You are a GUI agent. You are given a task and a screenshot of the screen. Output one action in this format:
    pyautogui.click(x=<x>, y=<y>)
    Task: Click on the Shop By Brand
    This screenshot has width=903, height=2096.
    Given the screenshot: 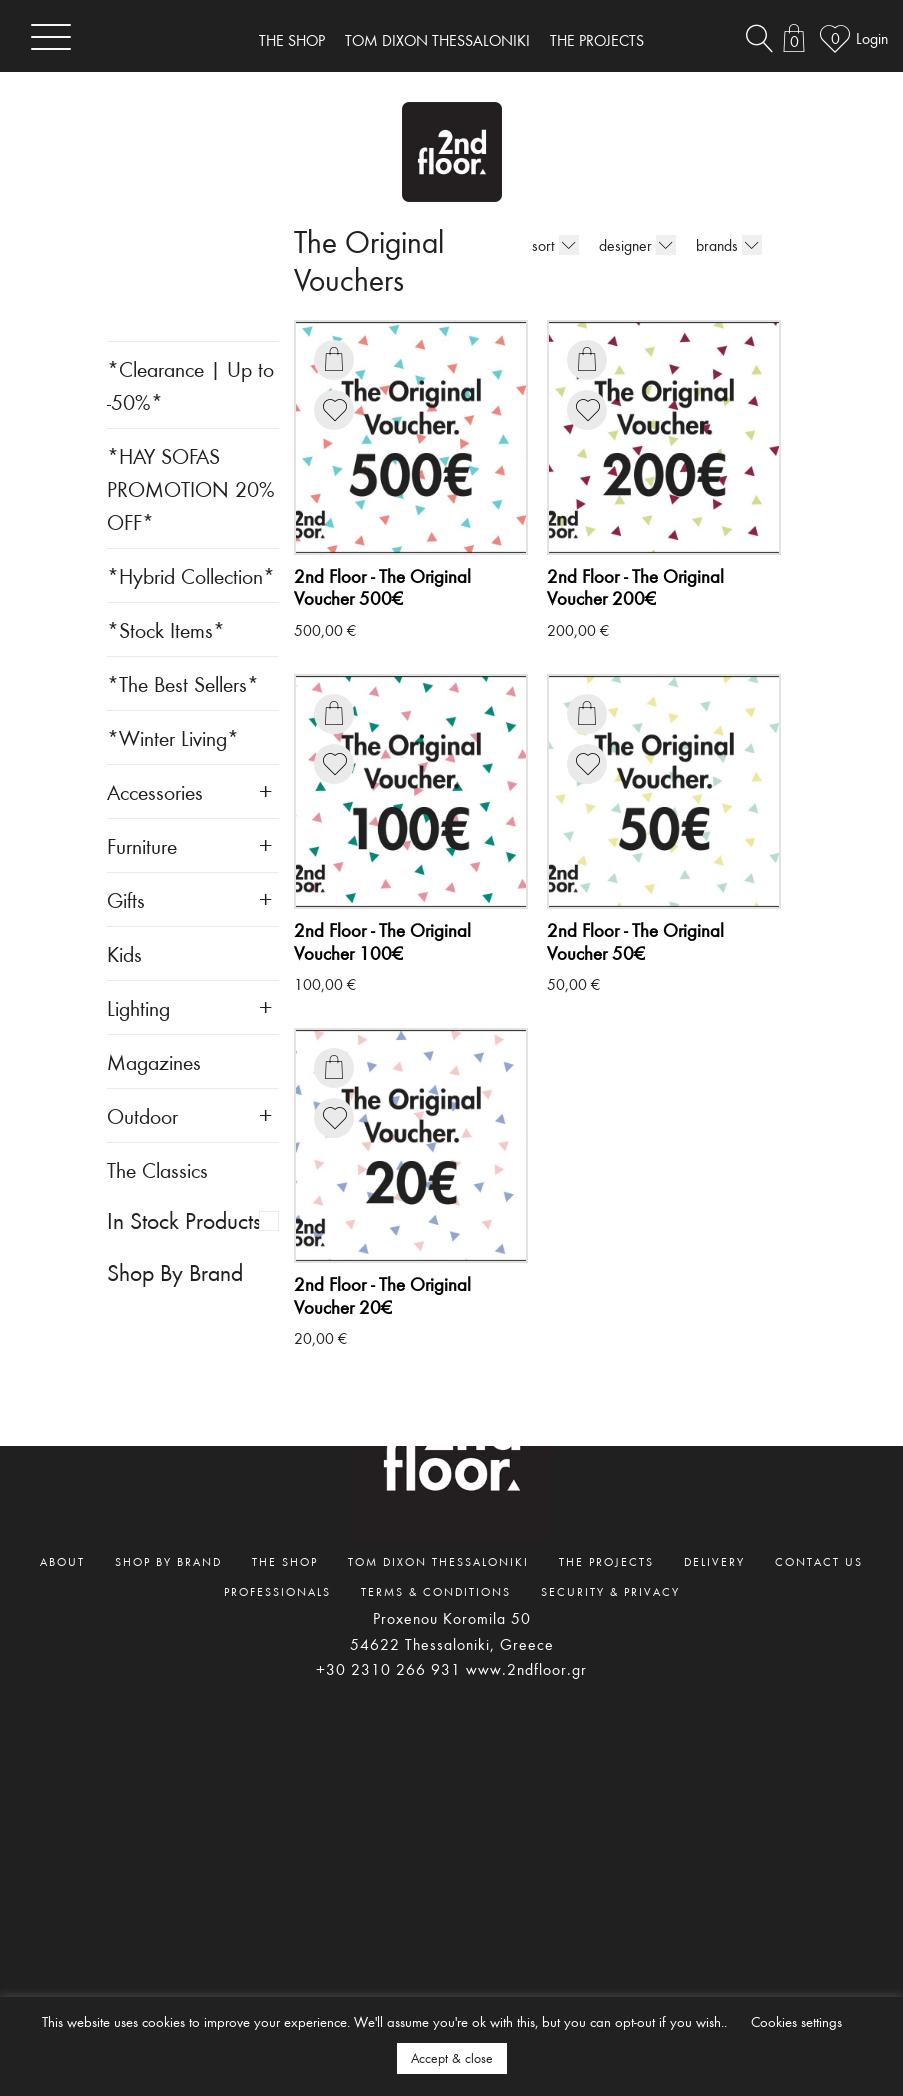 What is the action you would take?
    pyautogui.click(x=175, y=1272)
    